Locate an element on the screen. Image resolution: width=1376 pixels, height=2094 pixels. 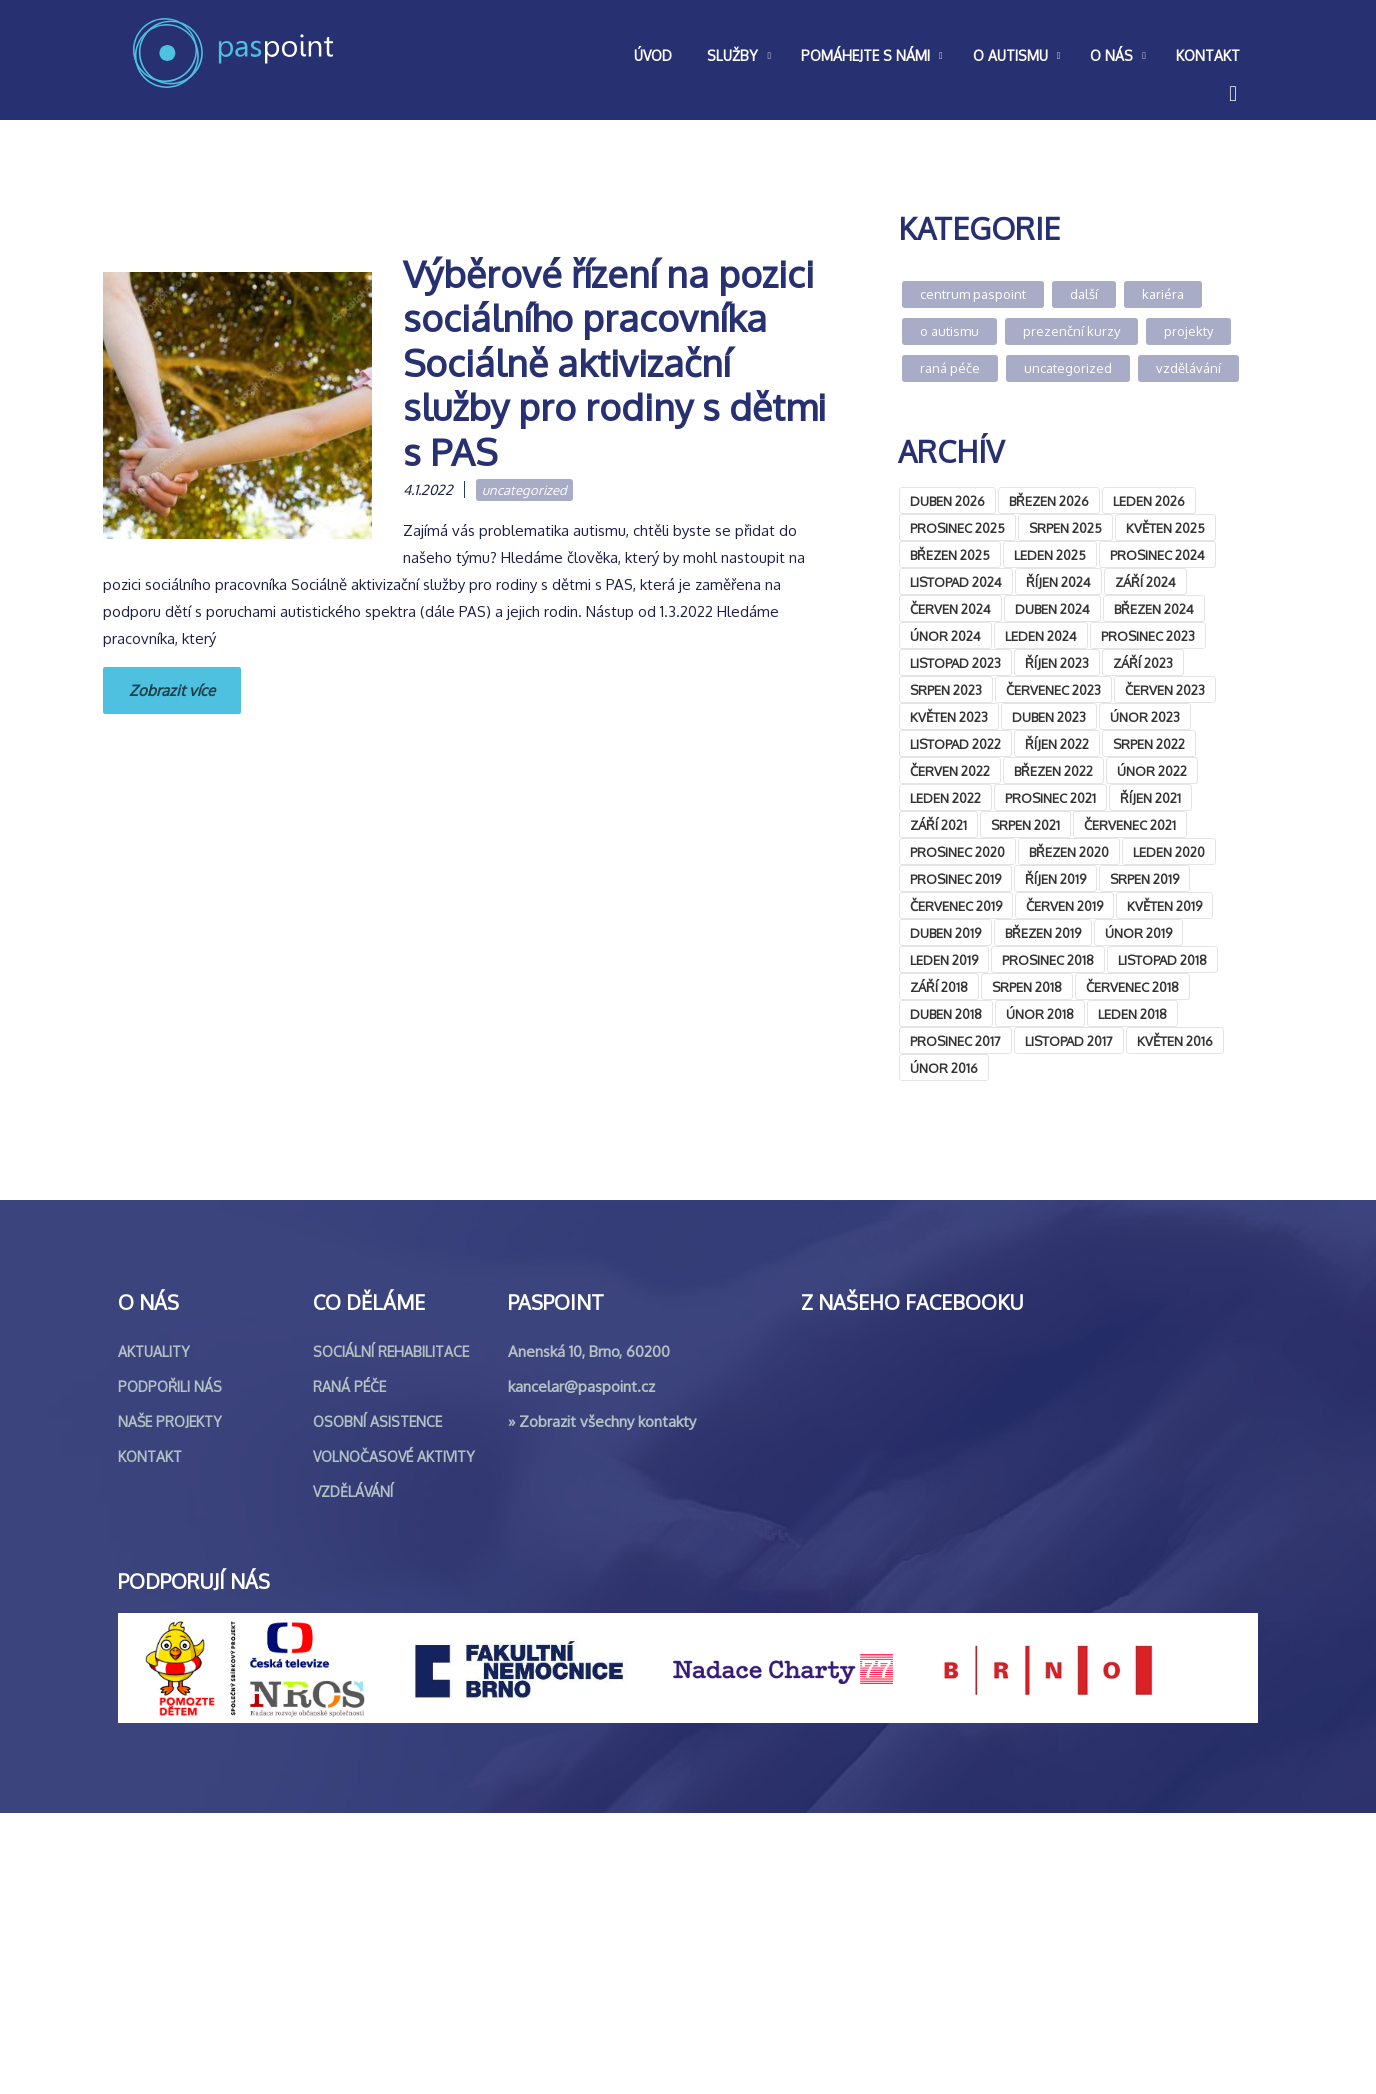
Květen 2023 is located at coordinates (949, 717).